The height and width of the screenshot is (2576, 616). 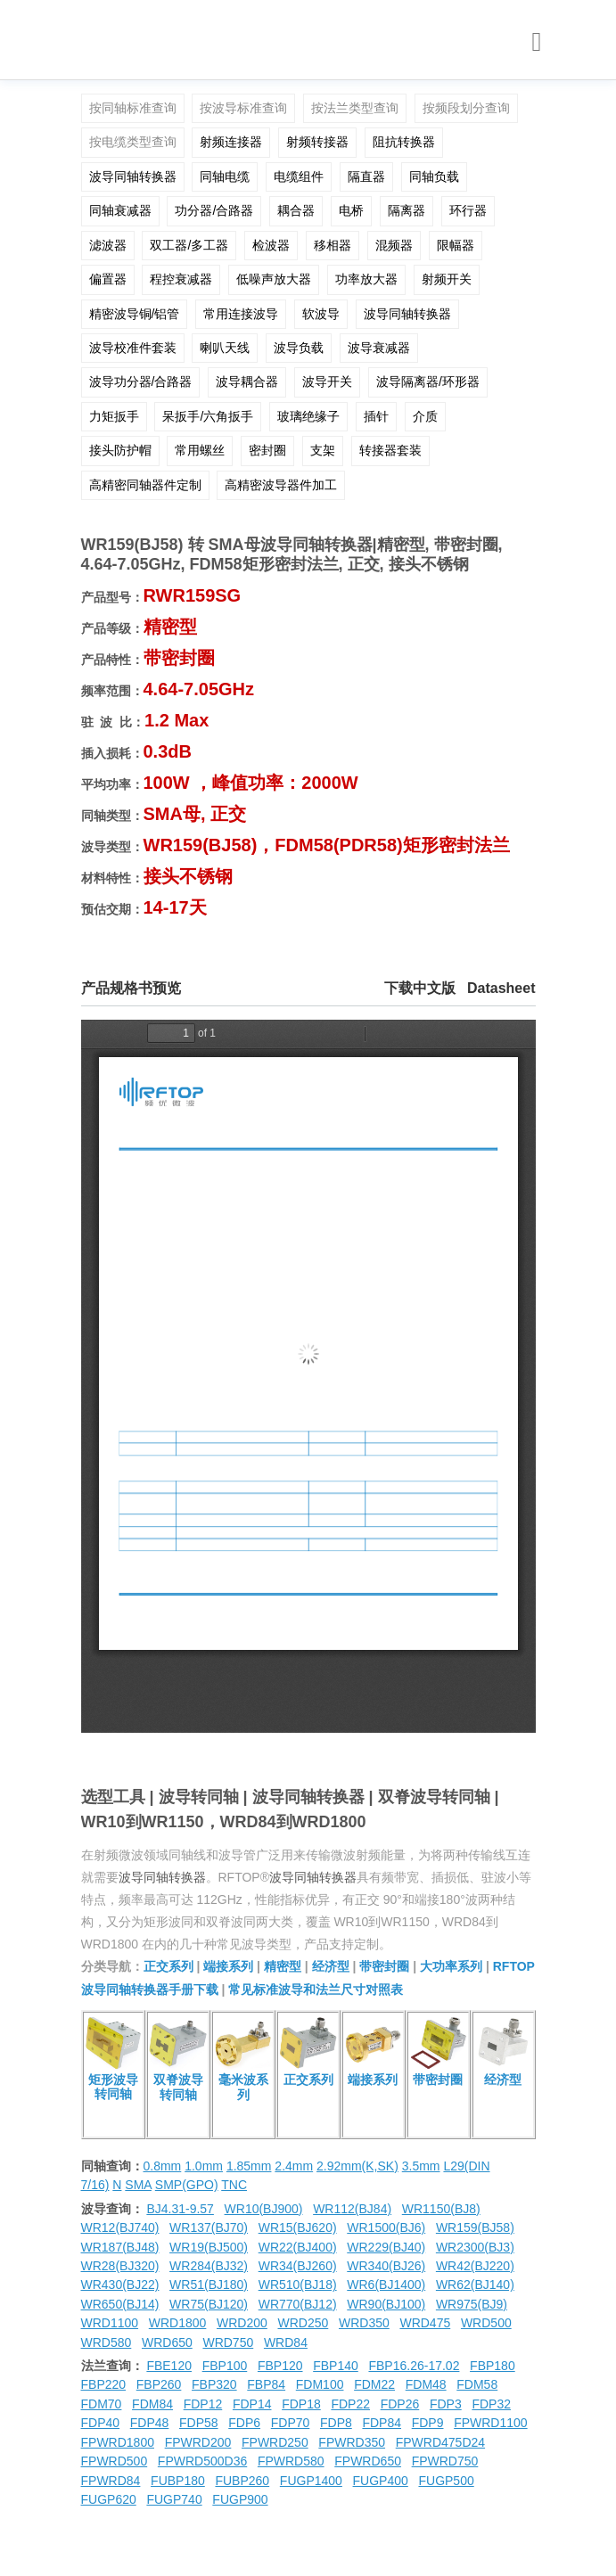 What do you see at coordinates (202, 2461) in the screenshot?
I see `FPWRD500D36` at bounding box center [202, 2461].